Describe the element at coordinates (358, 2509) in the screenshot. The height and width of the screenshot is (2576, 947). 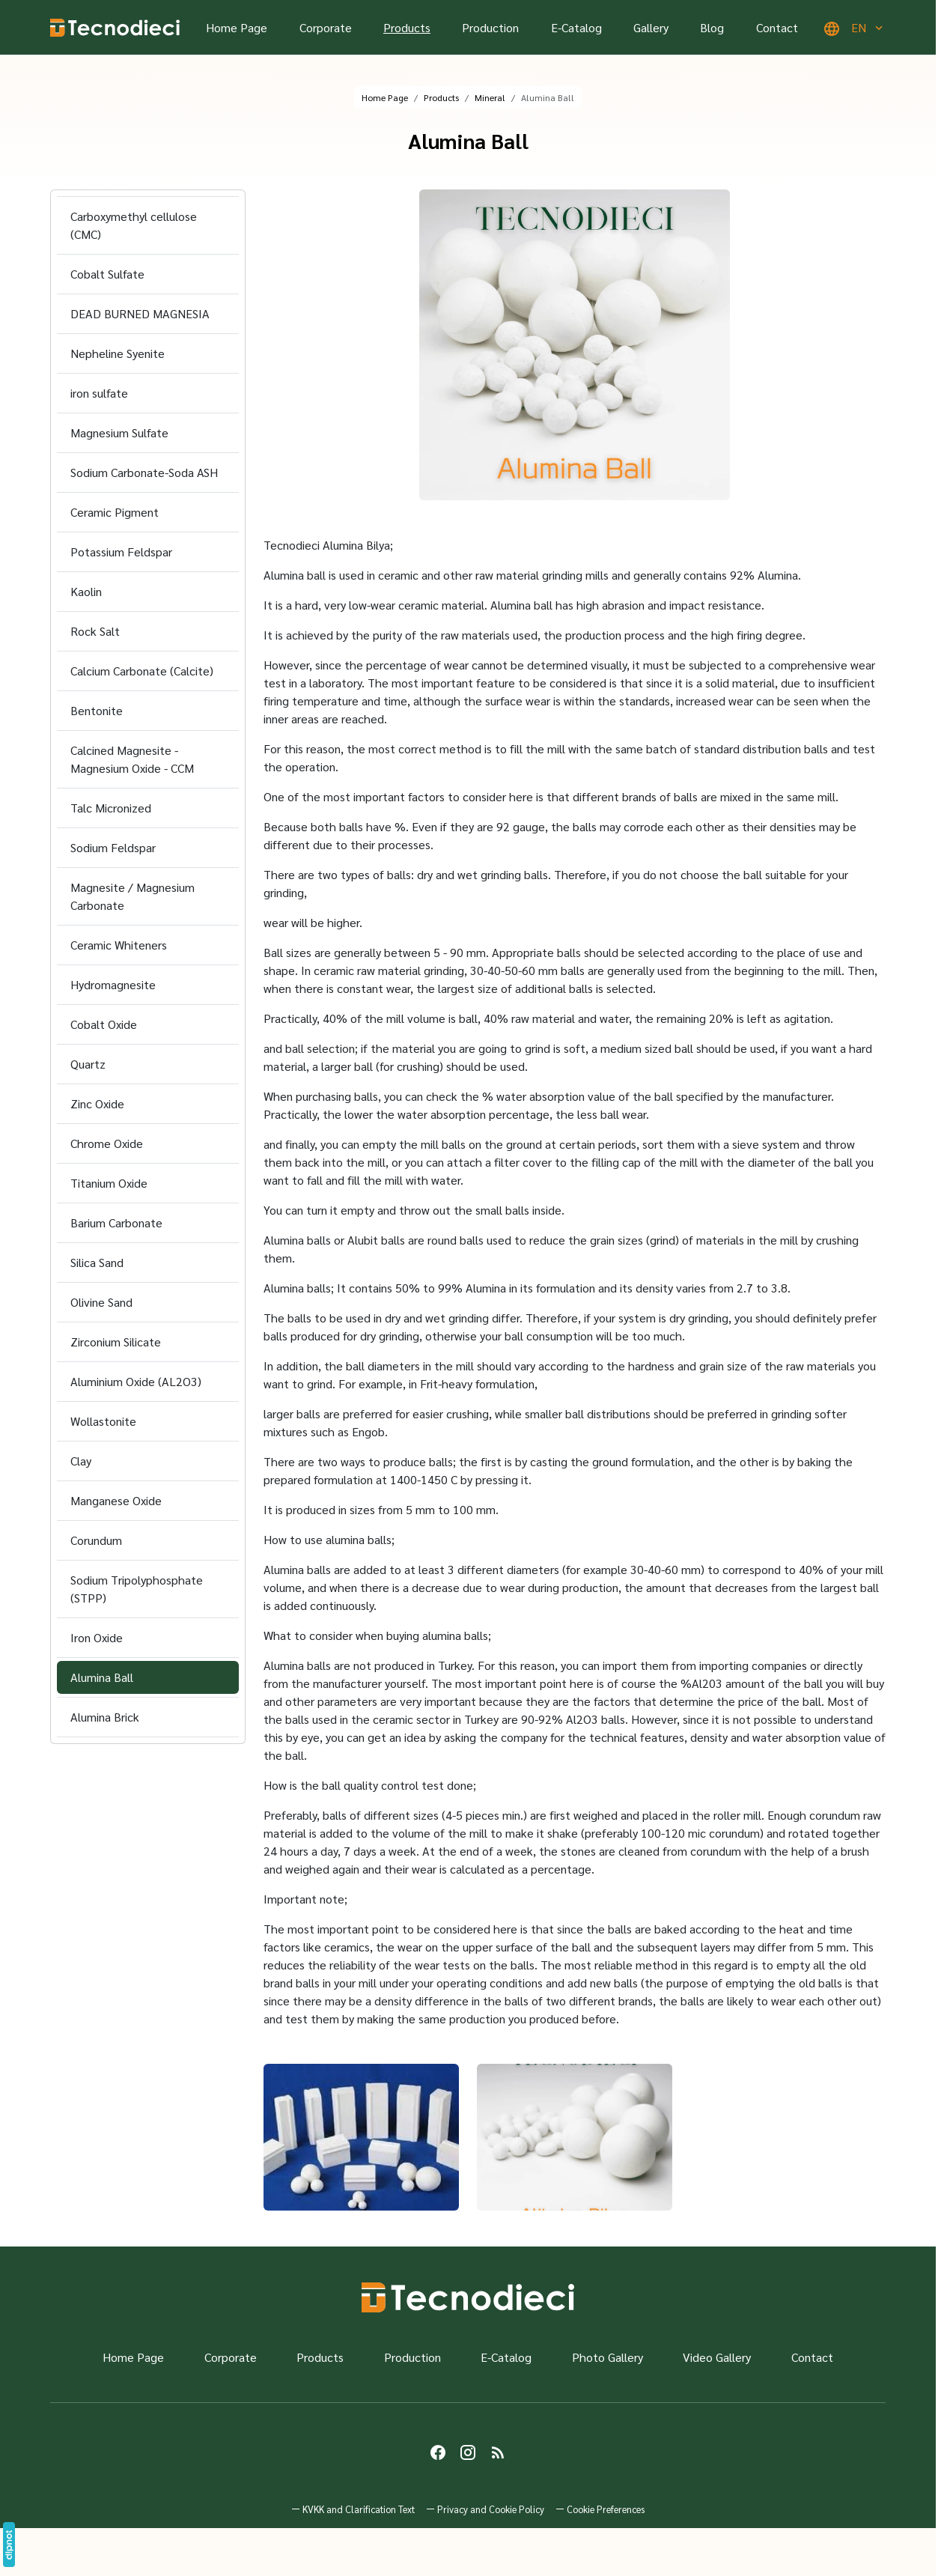
I see `KVKK and Clarification Text` at that location.